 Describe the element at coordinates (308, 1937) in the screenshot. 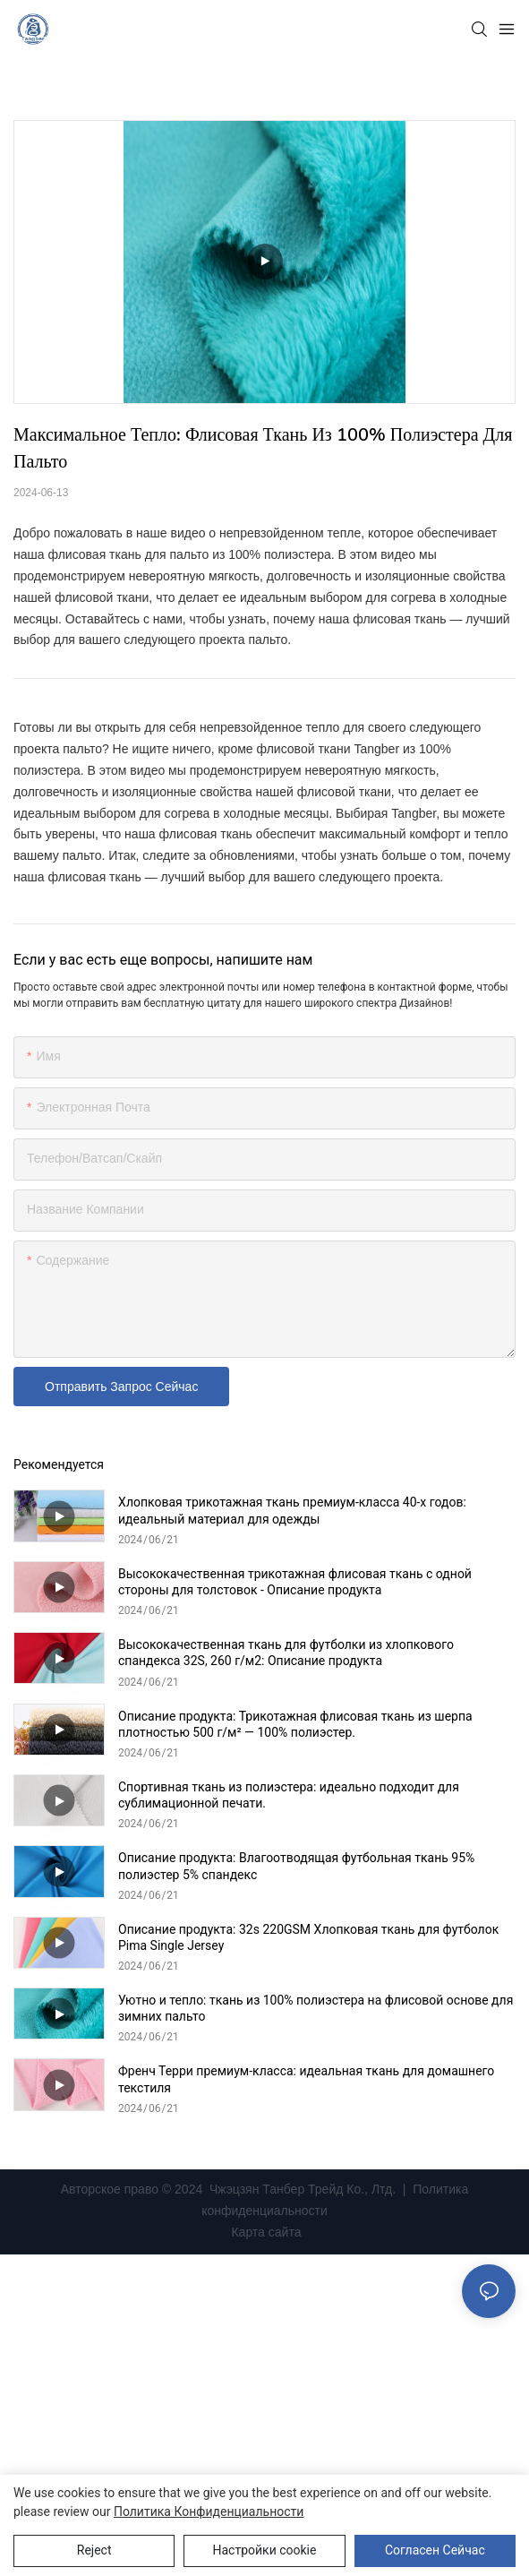

I see `Описание продукта: 32s 220GSM Хлопковая ткань для футболок Pima Single Jersey` at that location.